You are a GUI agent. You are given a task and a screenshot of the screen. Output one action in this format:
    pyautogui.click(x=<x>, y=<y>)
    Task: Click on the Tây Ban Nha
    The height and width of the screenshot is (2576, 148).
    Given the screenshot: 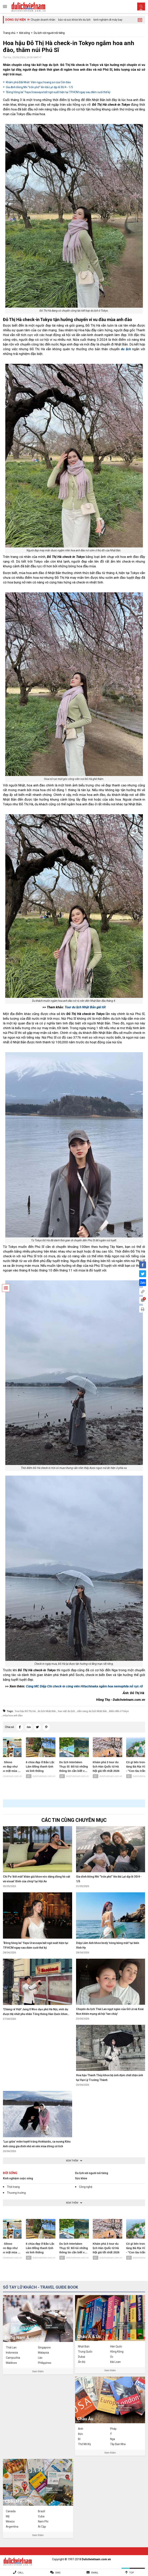 What is the action you would take?
    pyautogui.click(x=118, y=2444)
    